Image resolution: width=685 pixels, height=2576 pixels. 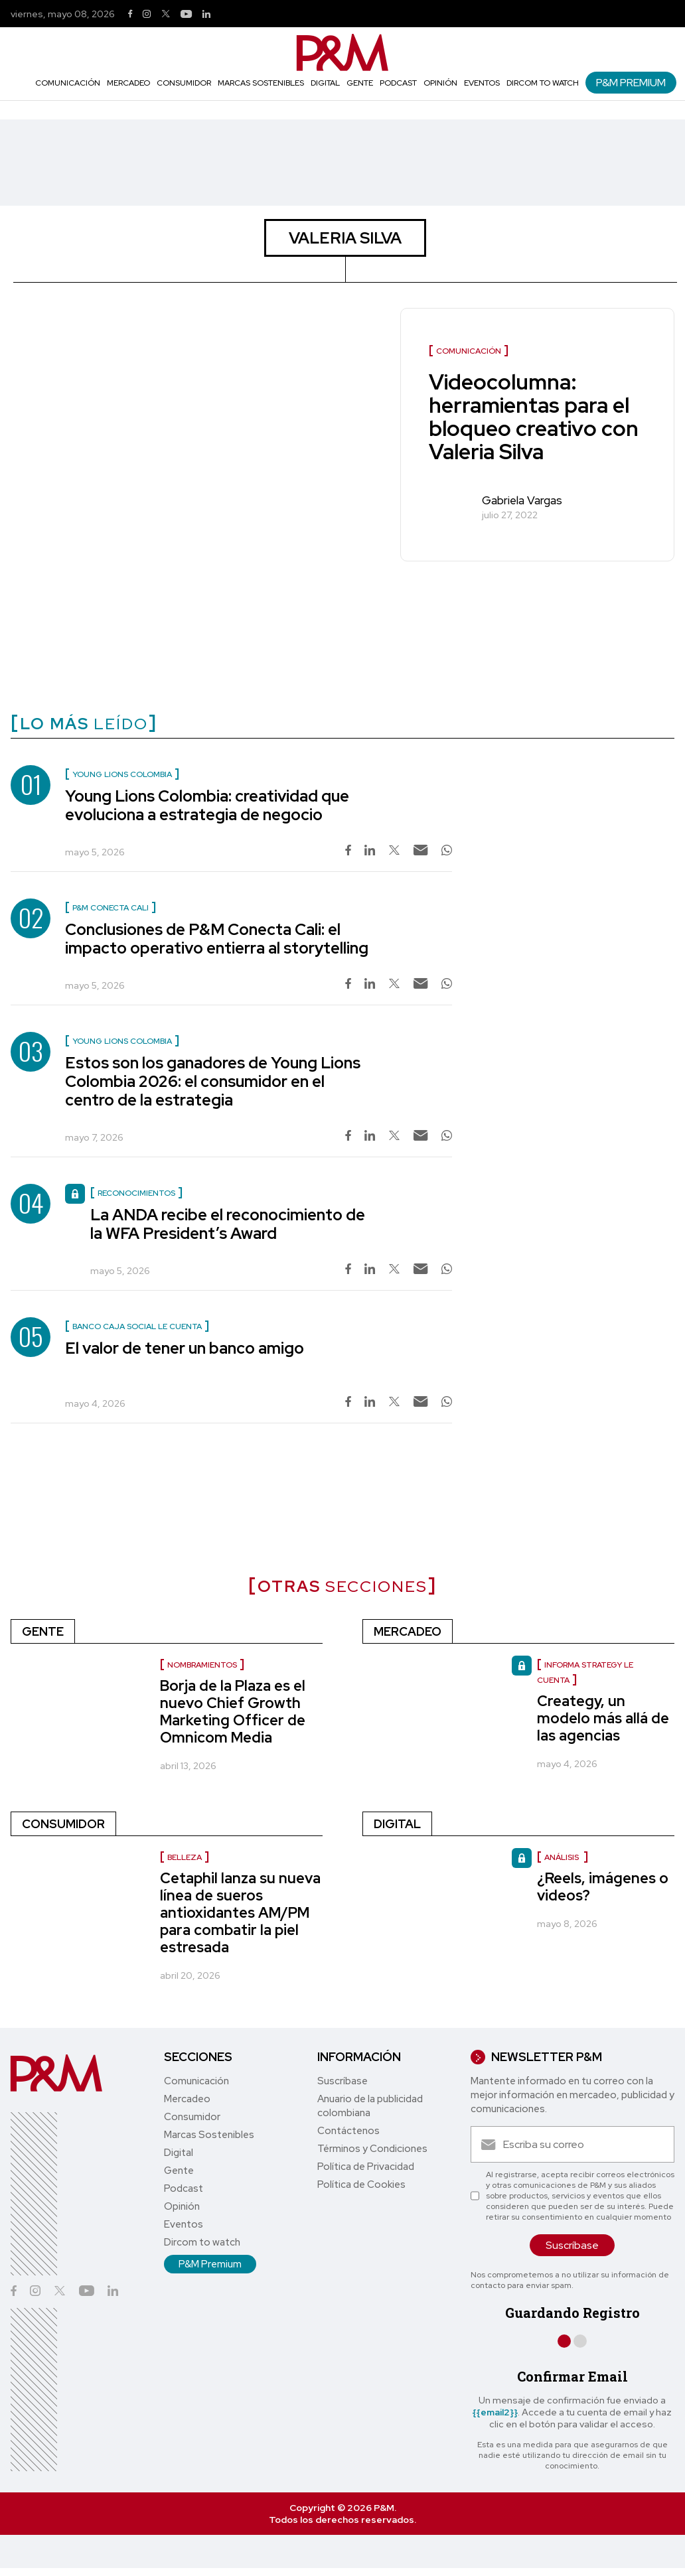 What do you see at coordinates (202, 1665) in the screenshot?
I see `nombramientos` at bounding box center [202, 1665].